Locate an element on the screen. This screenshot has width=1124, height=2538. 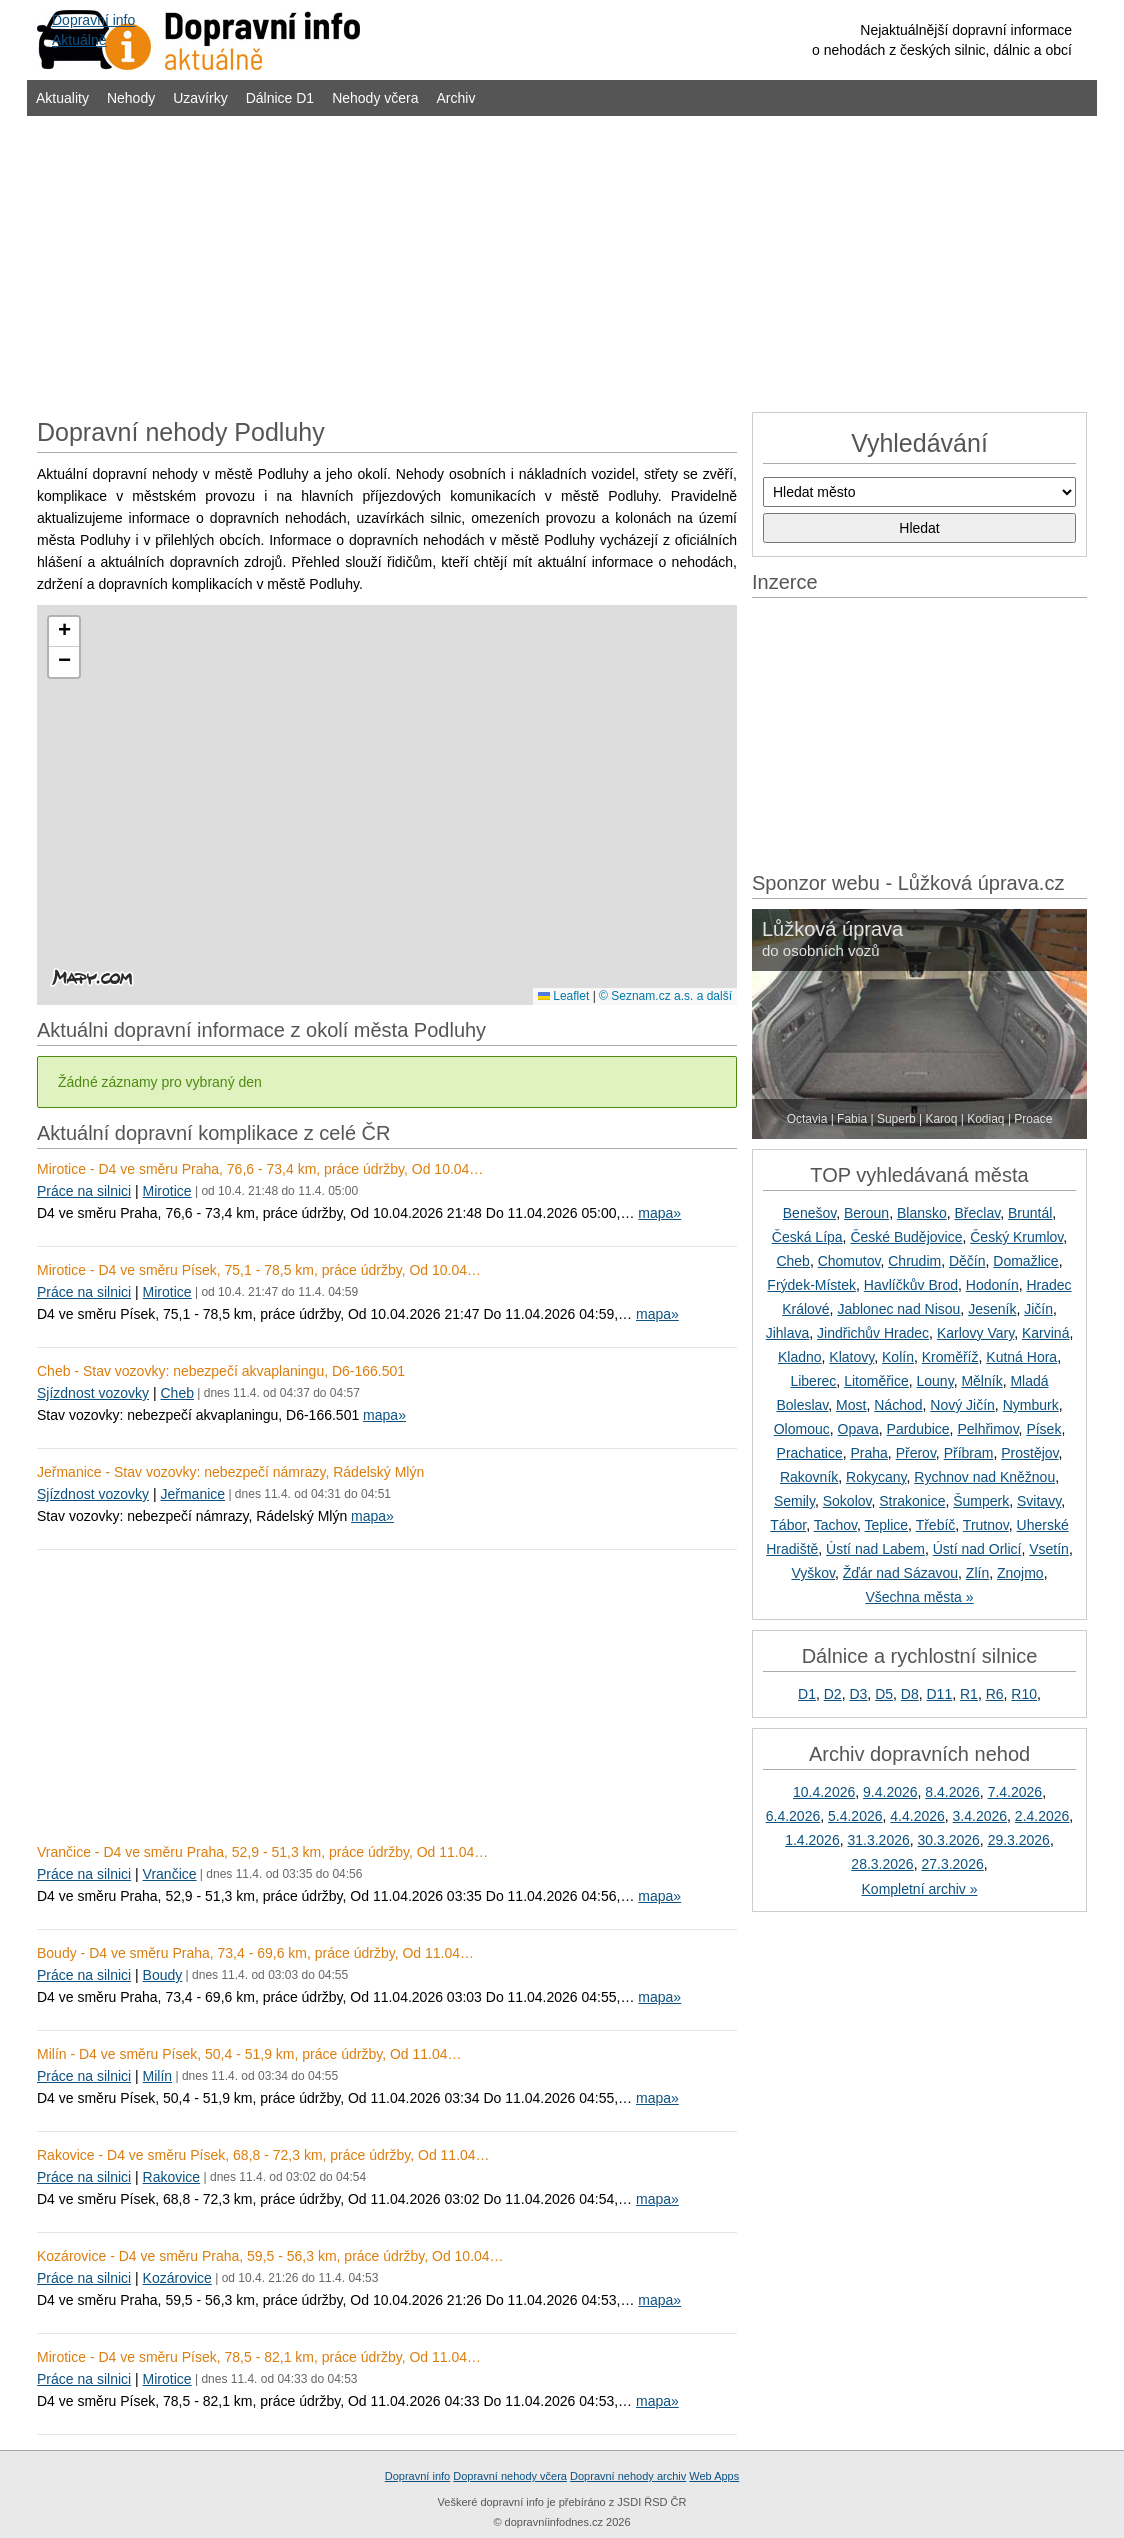
České Budějovice is located at coordinates (906, 1237).